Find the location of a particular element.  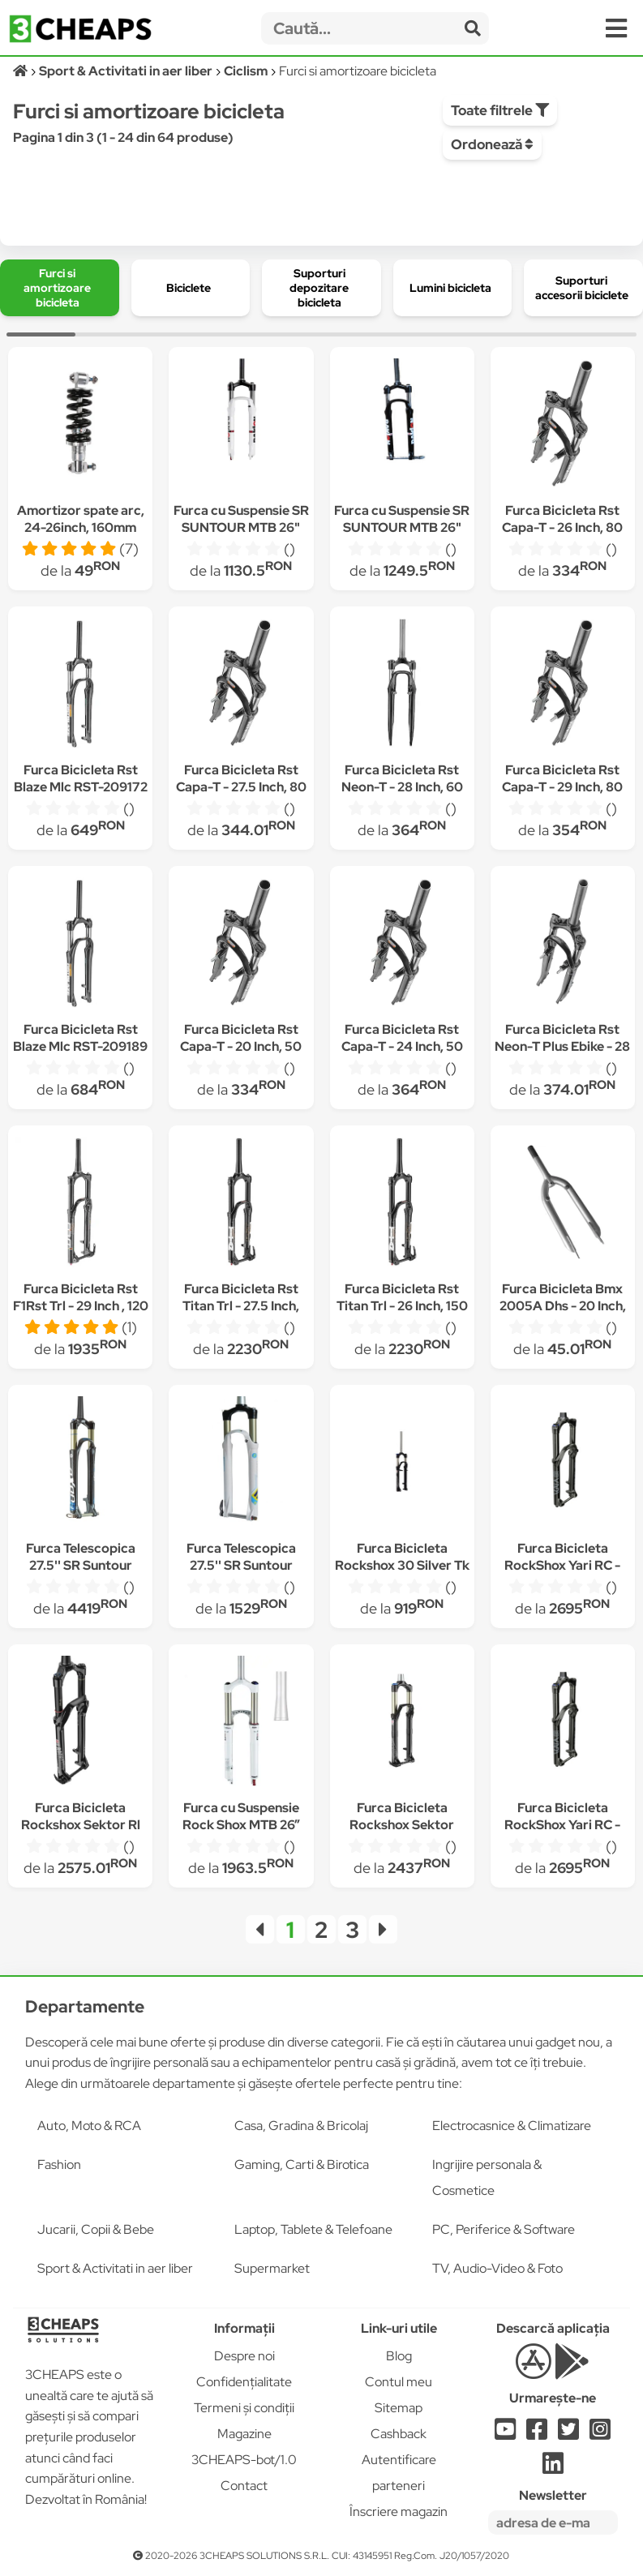

Furca Bicicleta Rst Blaze Mlc RST-209189 - 29 Inch, 100 mm is located at coordinates (80, 1046).